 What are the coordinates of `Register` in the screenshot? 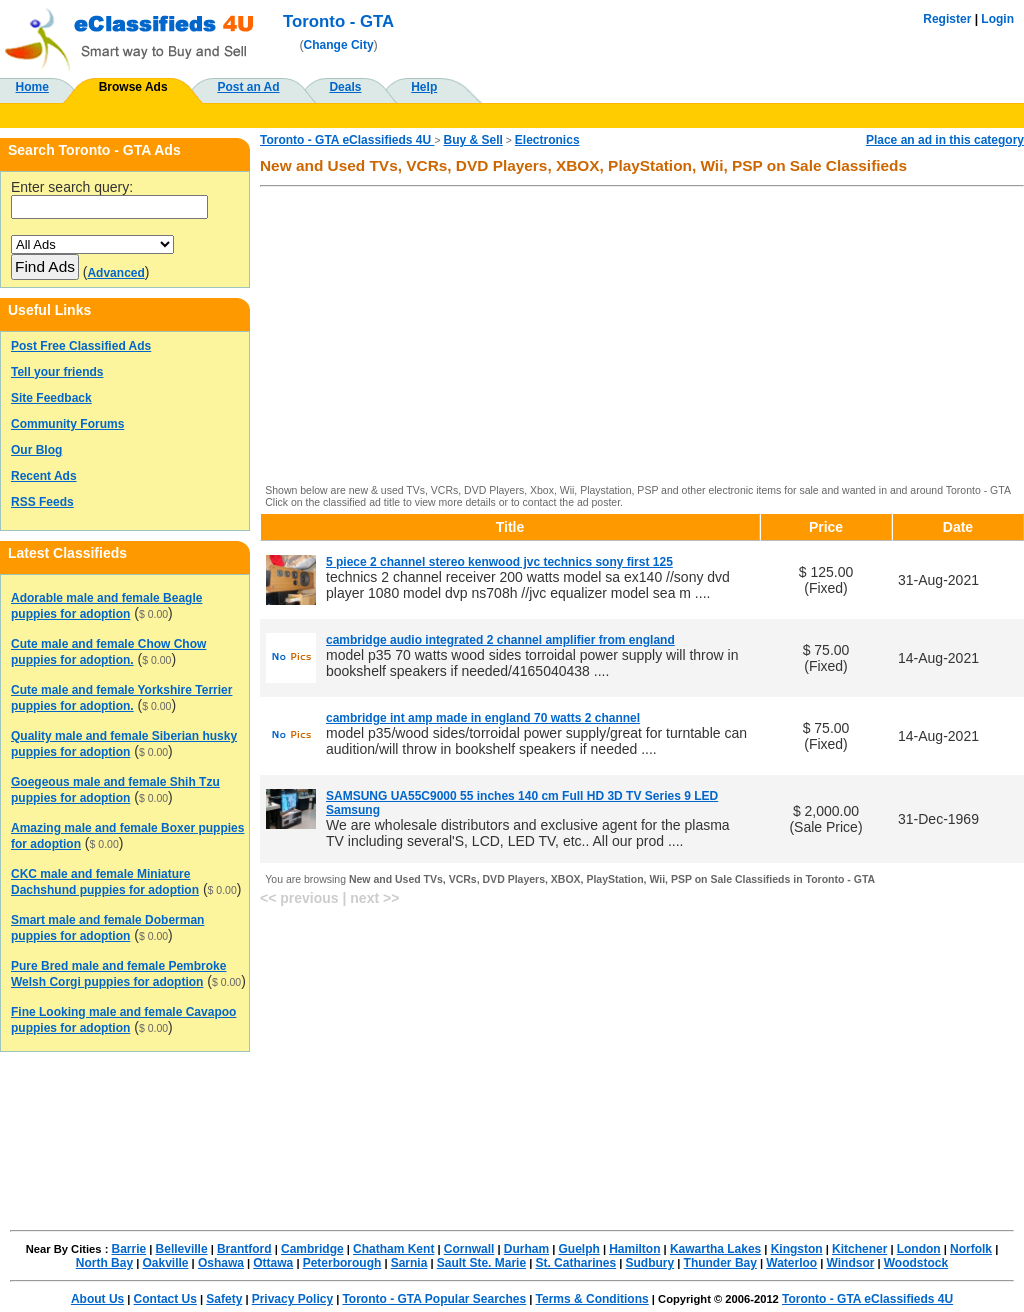 It's located at (947, 19).